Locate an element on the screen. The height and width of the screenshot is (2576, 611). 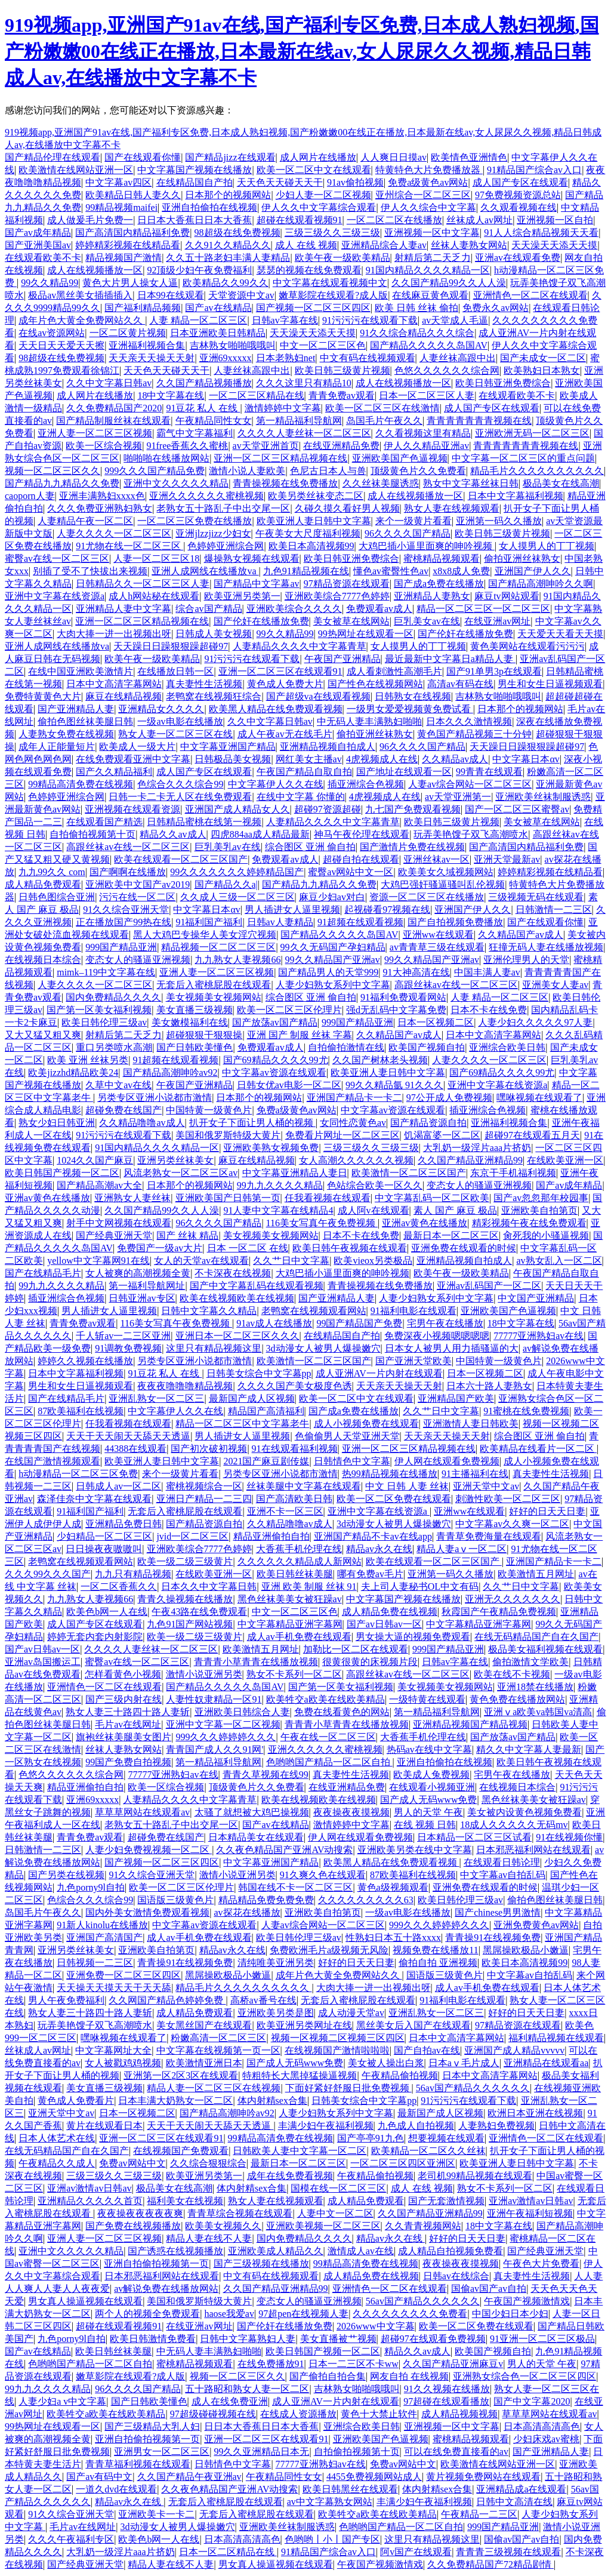
欧美一区综合视频 is located at coordinates (104, 446).